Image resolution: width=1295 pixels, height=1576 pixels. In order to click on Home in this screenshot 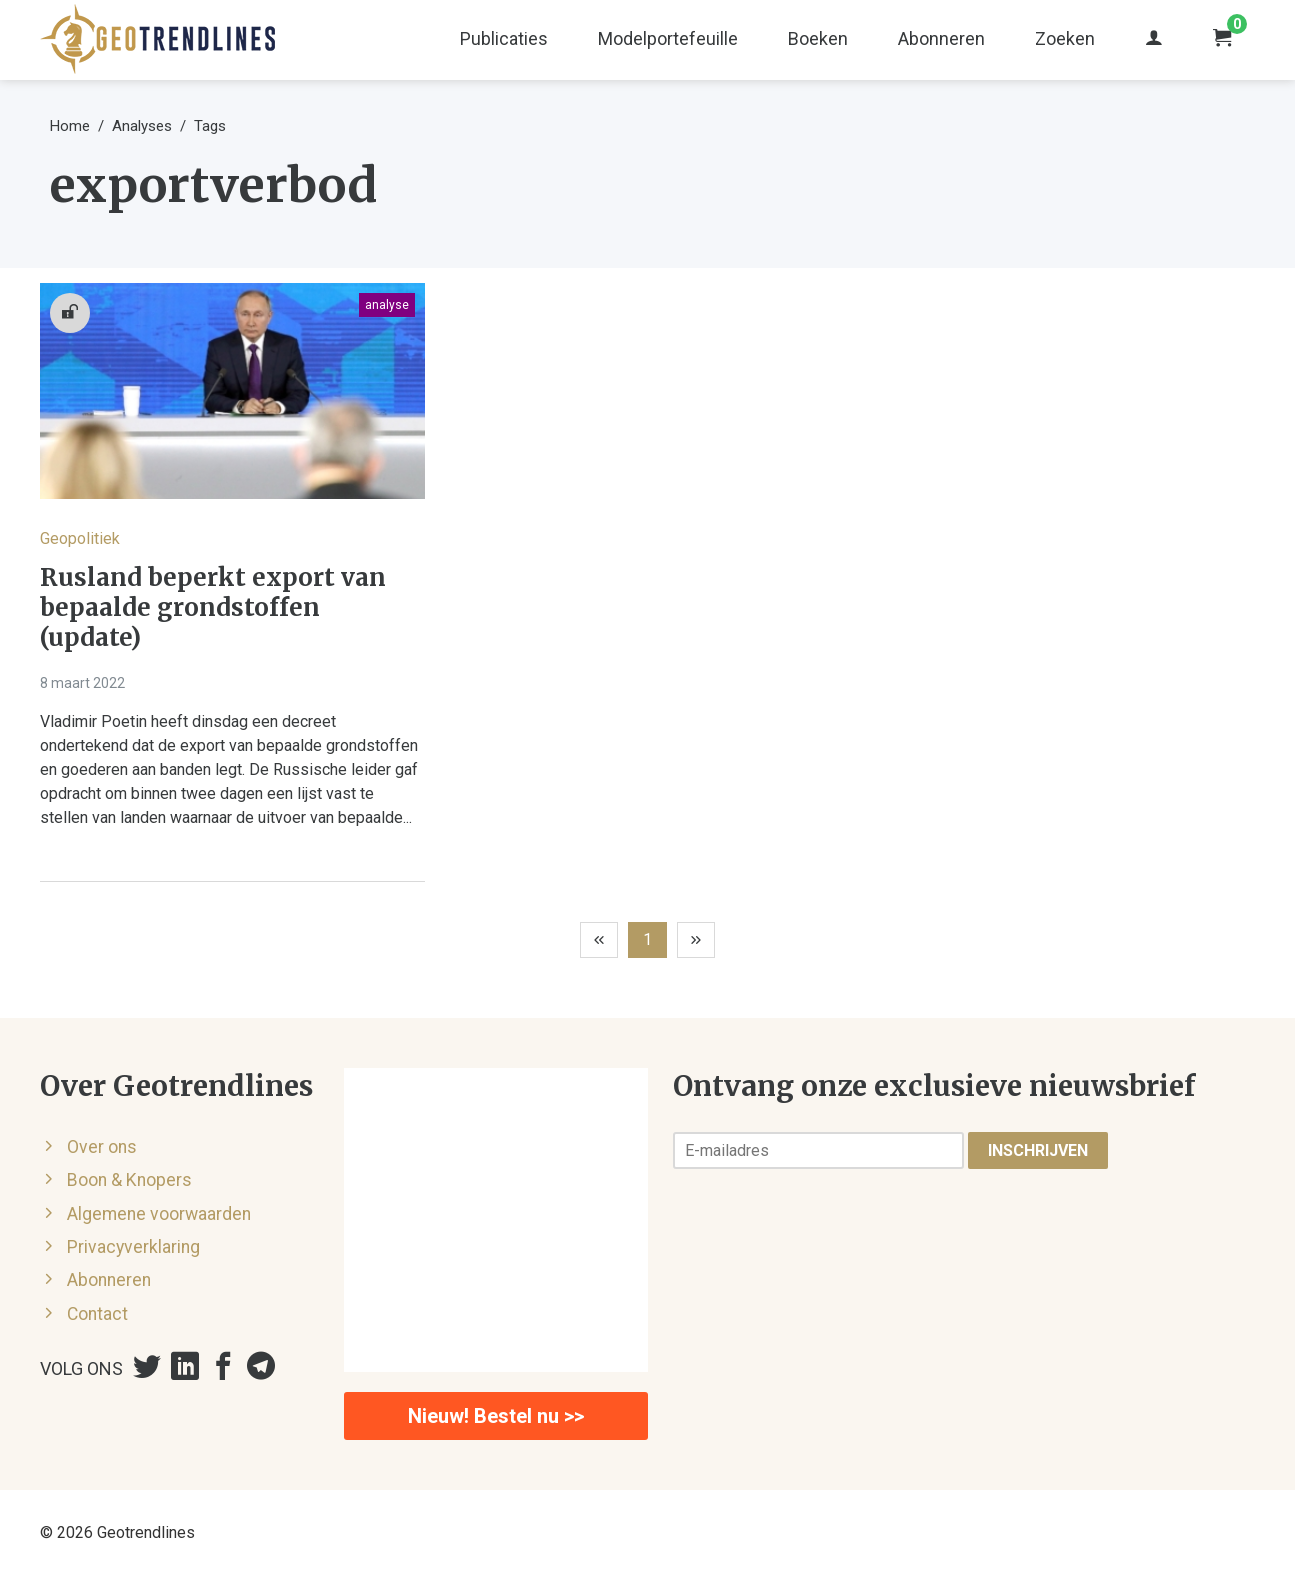, I will do `click(70, 126)`.